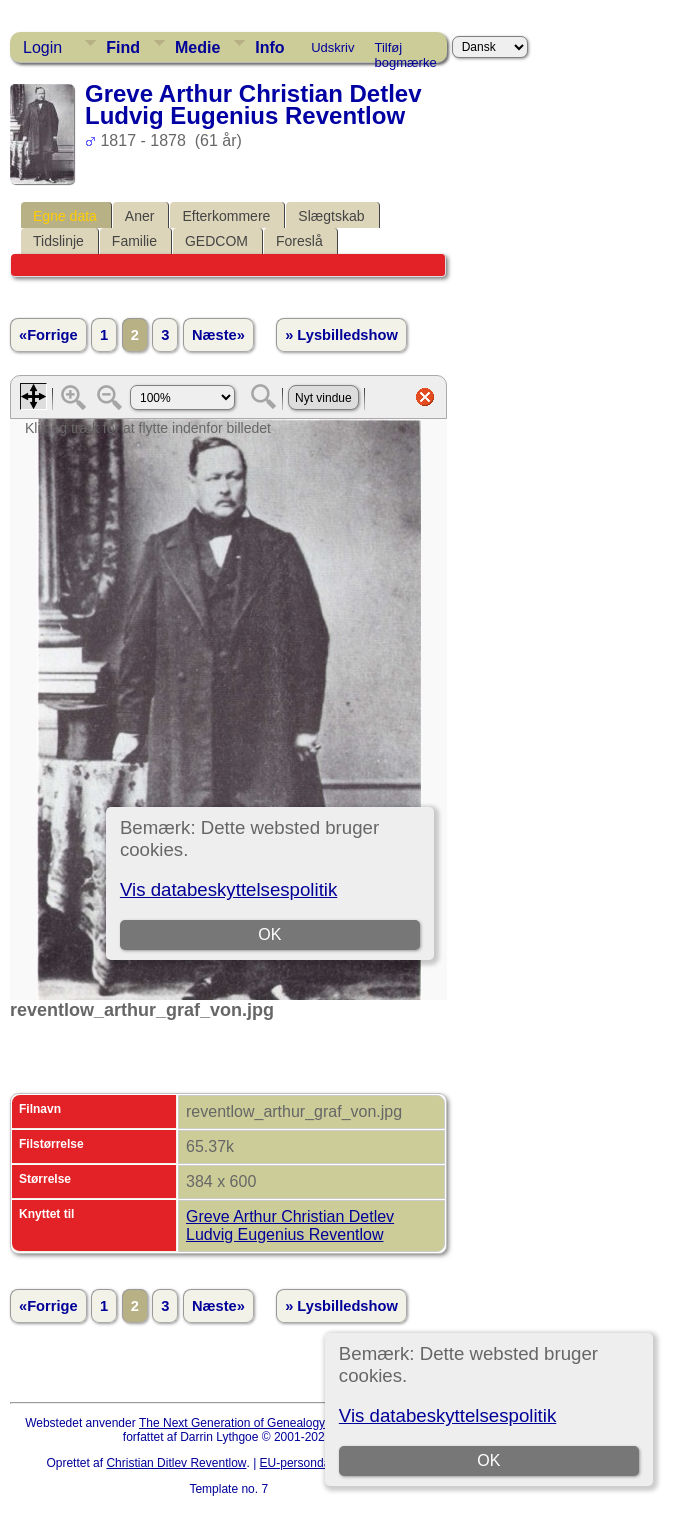 This screenshot has width=673, height=1526. Describe the element at coordinates (218, 335) in the screenshot. I see `Næste»` at that location.